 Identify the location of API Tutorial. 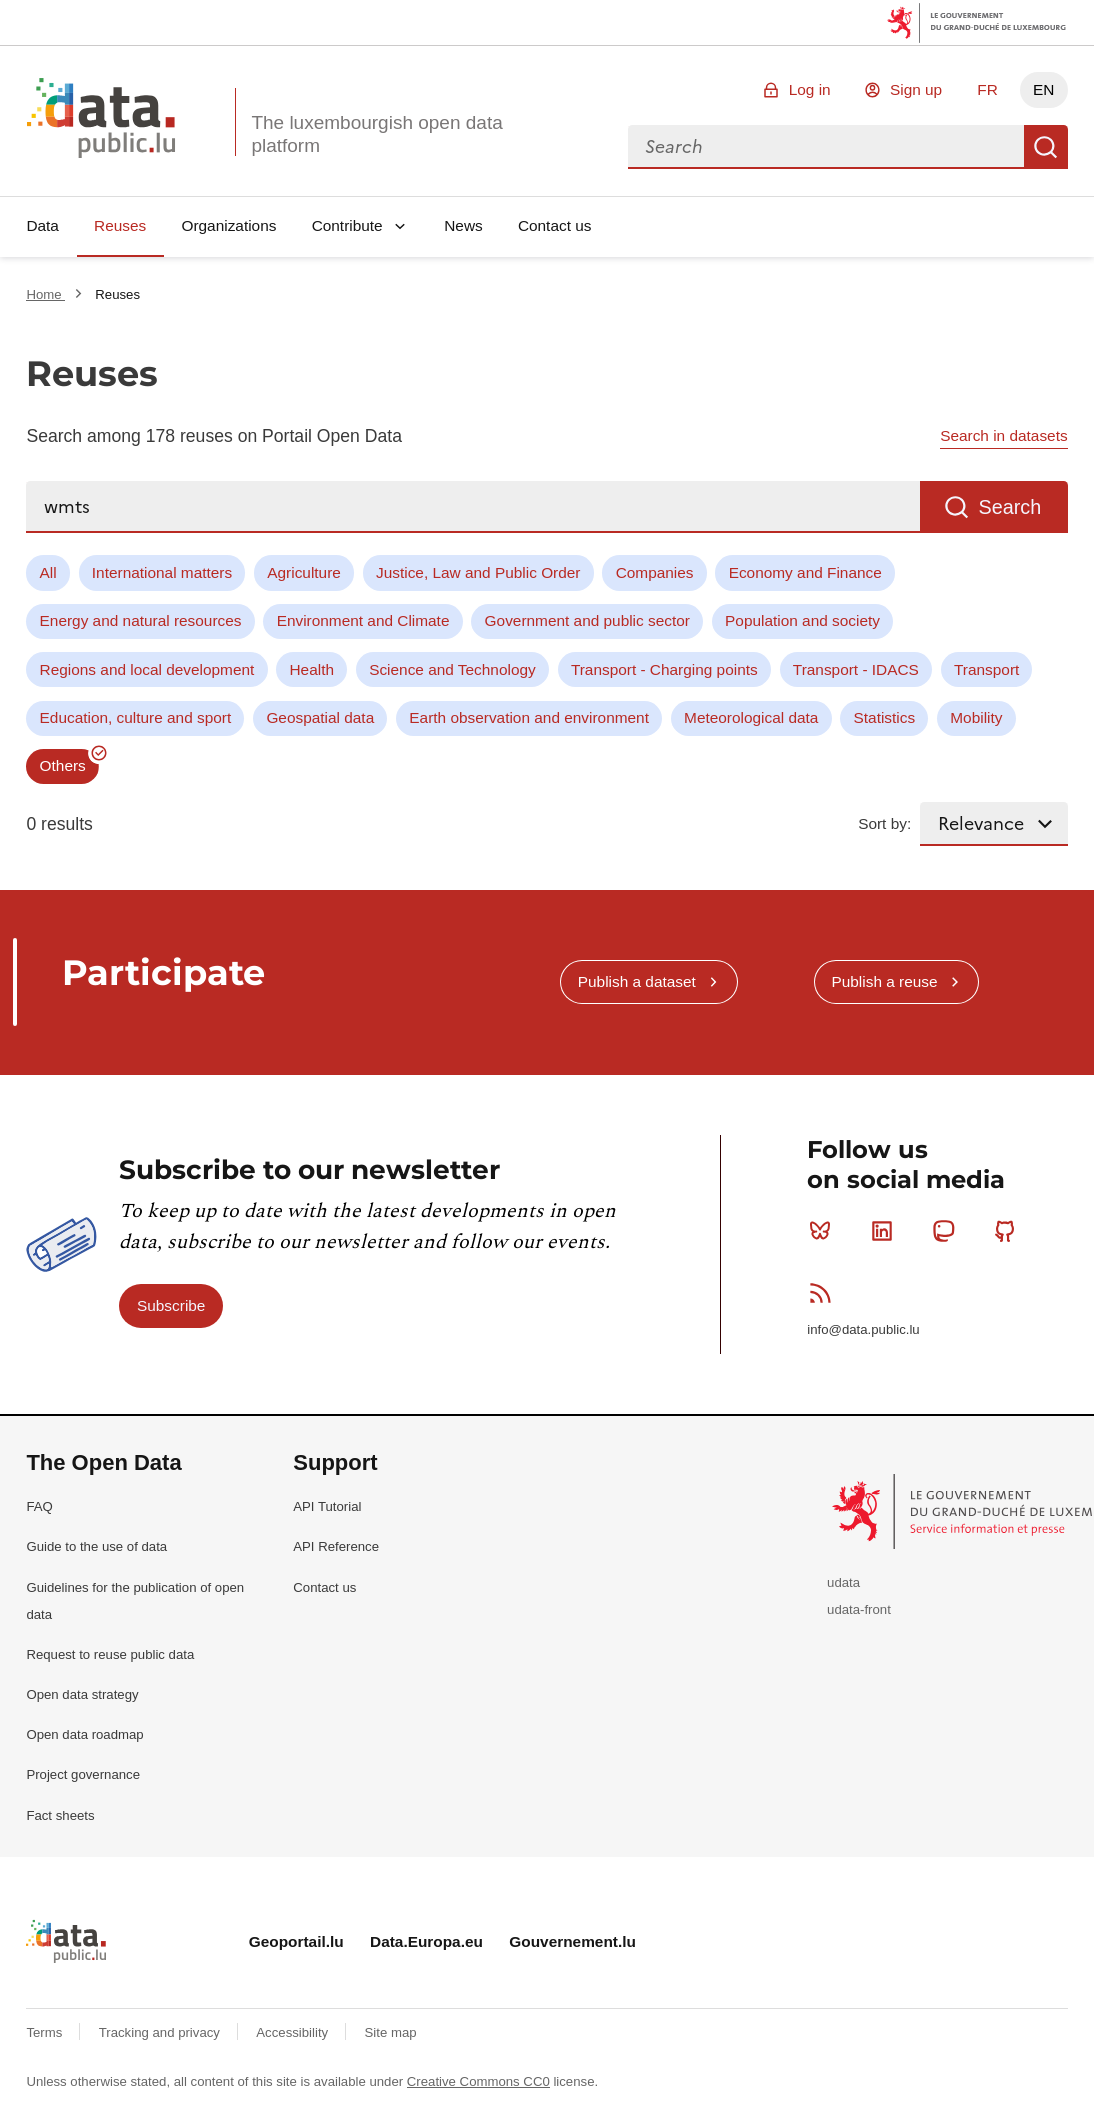
(327, 1506).